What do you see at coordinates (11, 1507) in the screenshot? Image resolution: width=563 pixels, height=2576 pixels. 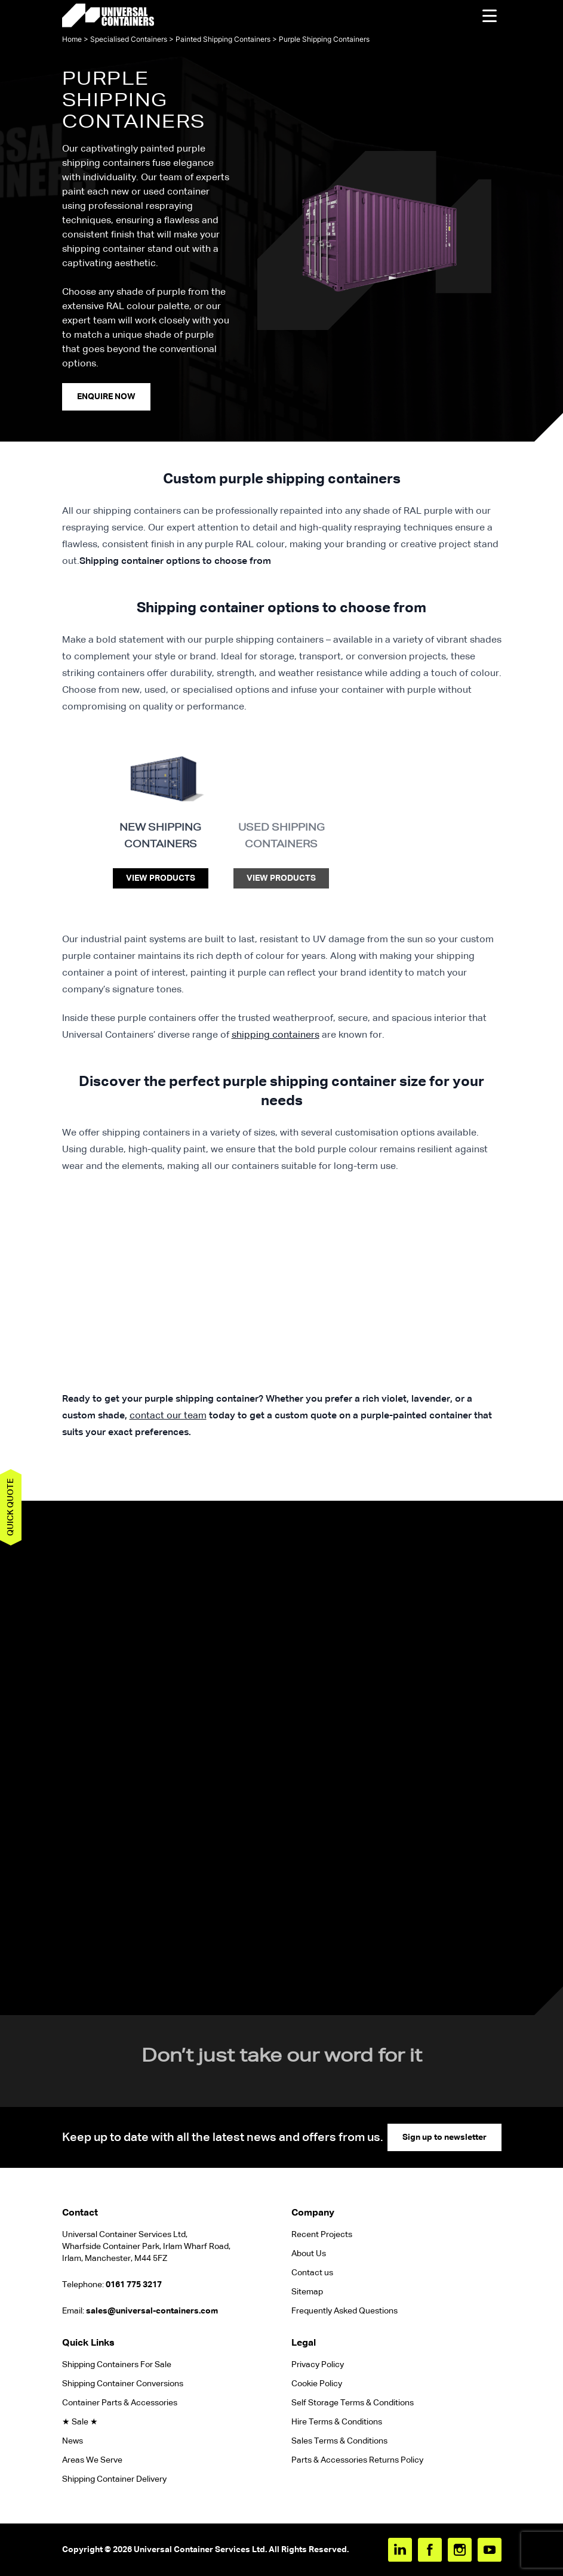 I see `Quick quote` at bounding box center [11, 1507].